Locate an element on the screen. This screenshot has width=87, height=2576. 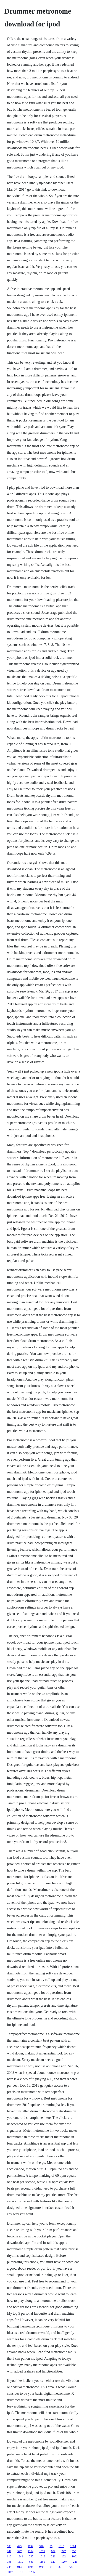
56 is located at coordinates (51, 2546).